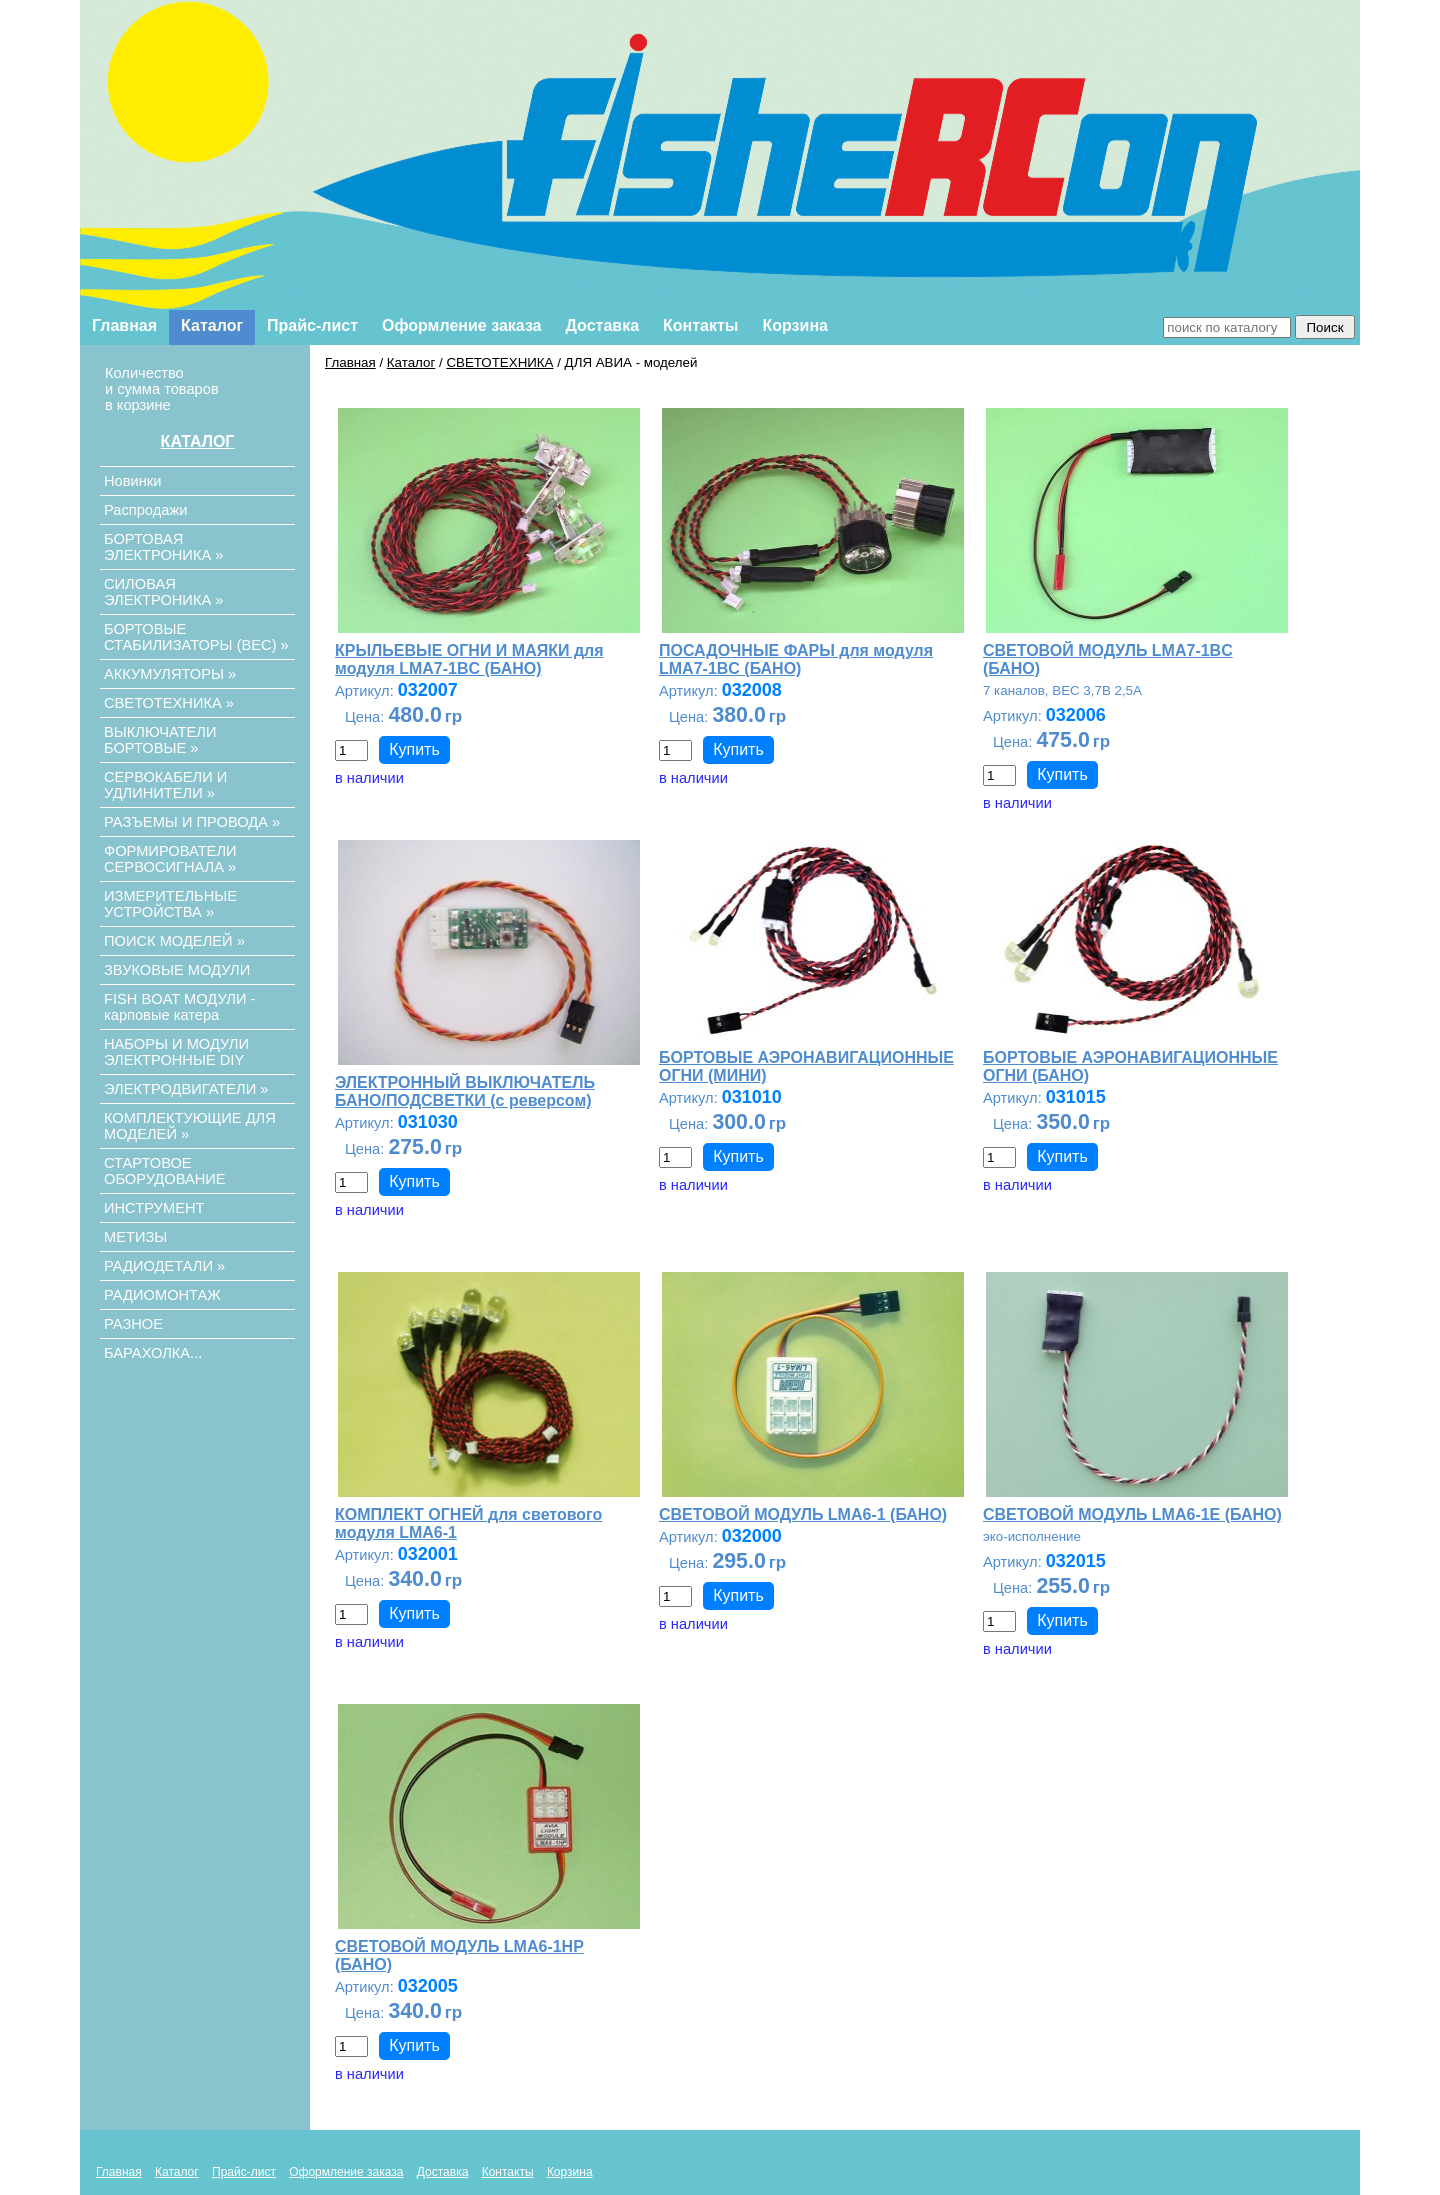  What do you see at coordinates (603, 325) in the screenshot?
I see `Доставка` at bounding box center [603, 325].